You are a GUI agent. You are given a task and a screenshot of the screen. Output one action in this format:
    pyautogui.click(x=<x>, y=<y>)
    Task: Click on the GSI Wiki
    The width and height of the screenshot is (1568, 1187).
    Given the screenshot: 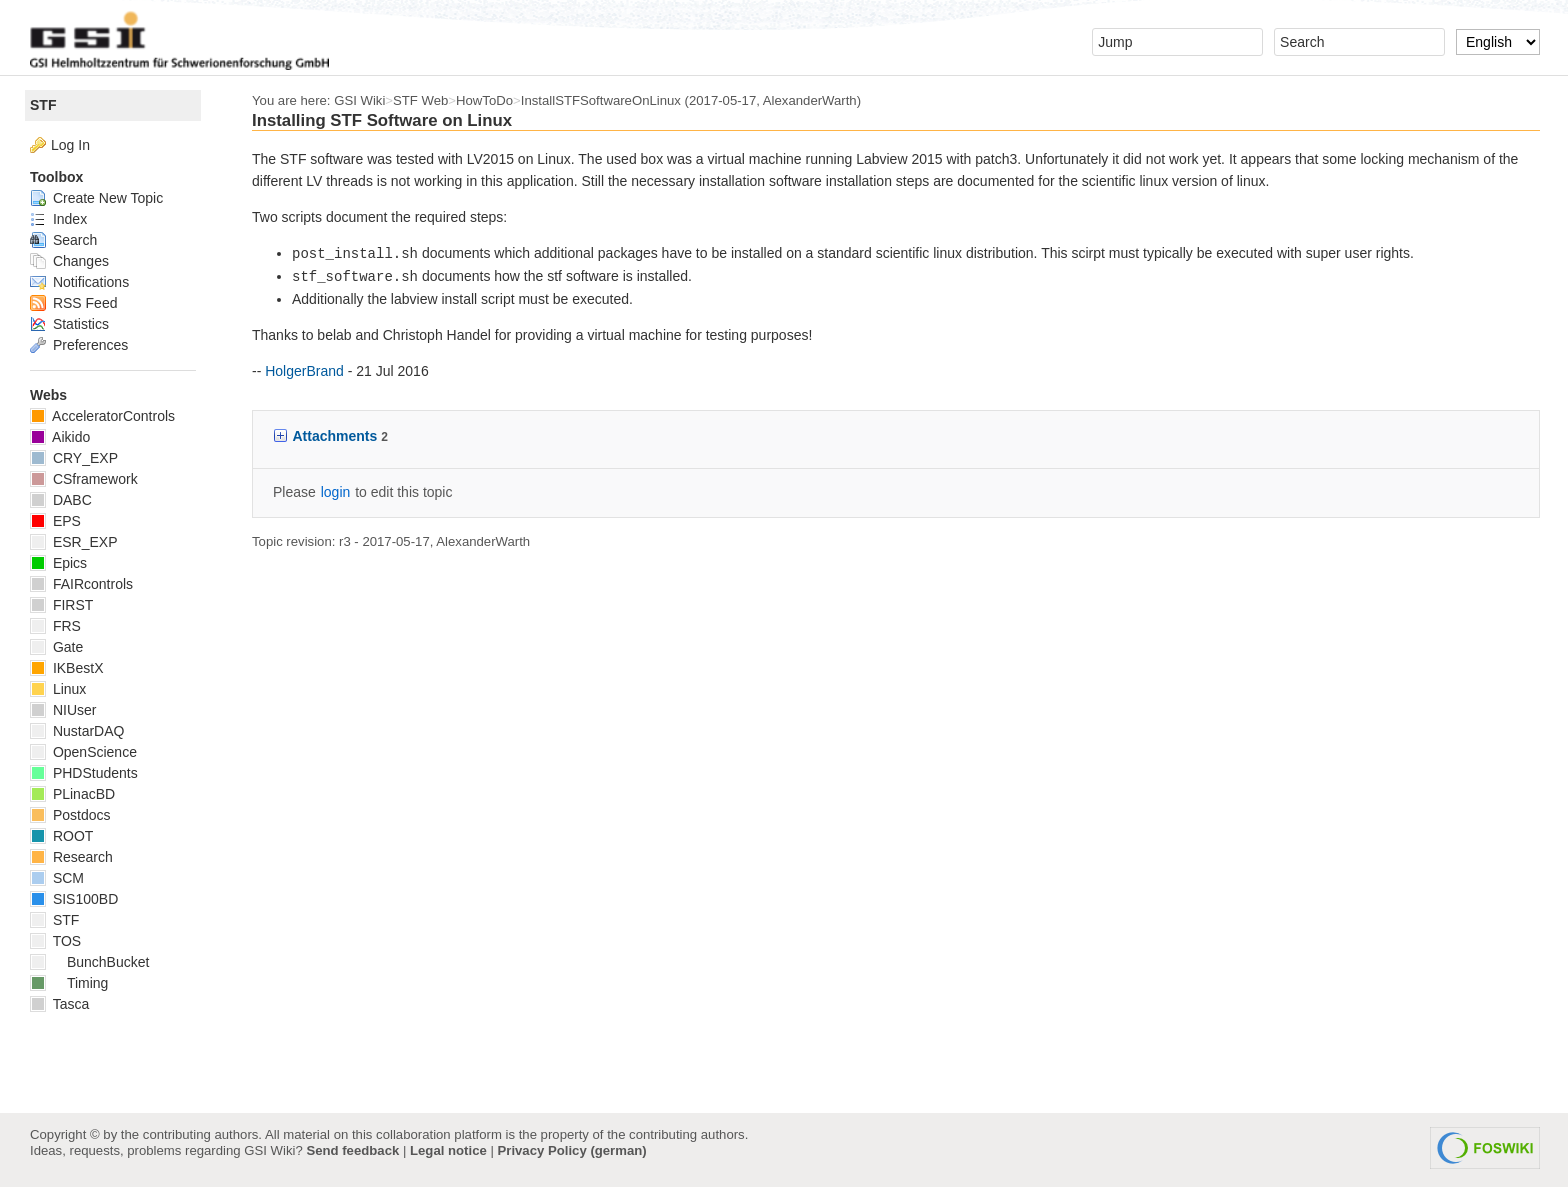 What is the action you would take?
    pyautogui.click(x=359, y=100)
    